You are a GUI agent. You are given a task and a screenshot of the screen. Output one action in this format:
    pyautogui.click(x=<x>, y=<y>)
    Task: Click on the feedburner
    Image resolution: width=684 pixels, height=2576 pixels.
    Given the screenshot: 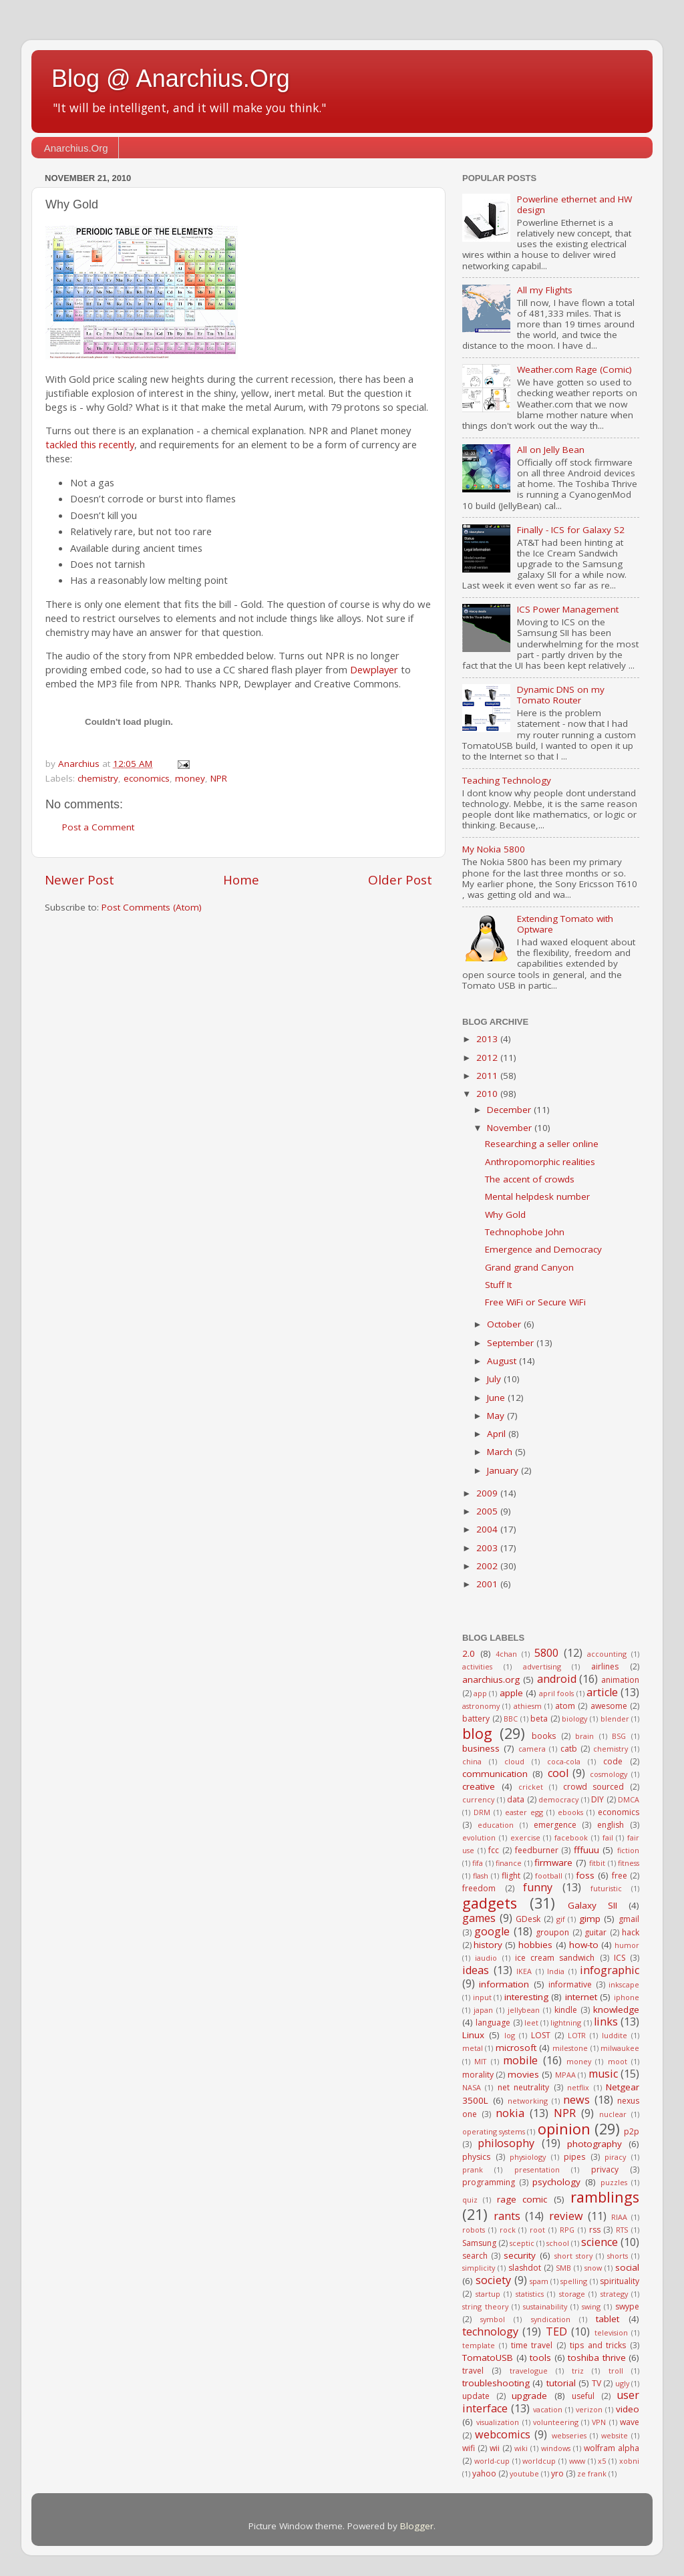 What is the action you would take?
    pyautogui.click(x=536, y=1850)
    